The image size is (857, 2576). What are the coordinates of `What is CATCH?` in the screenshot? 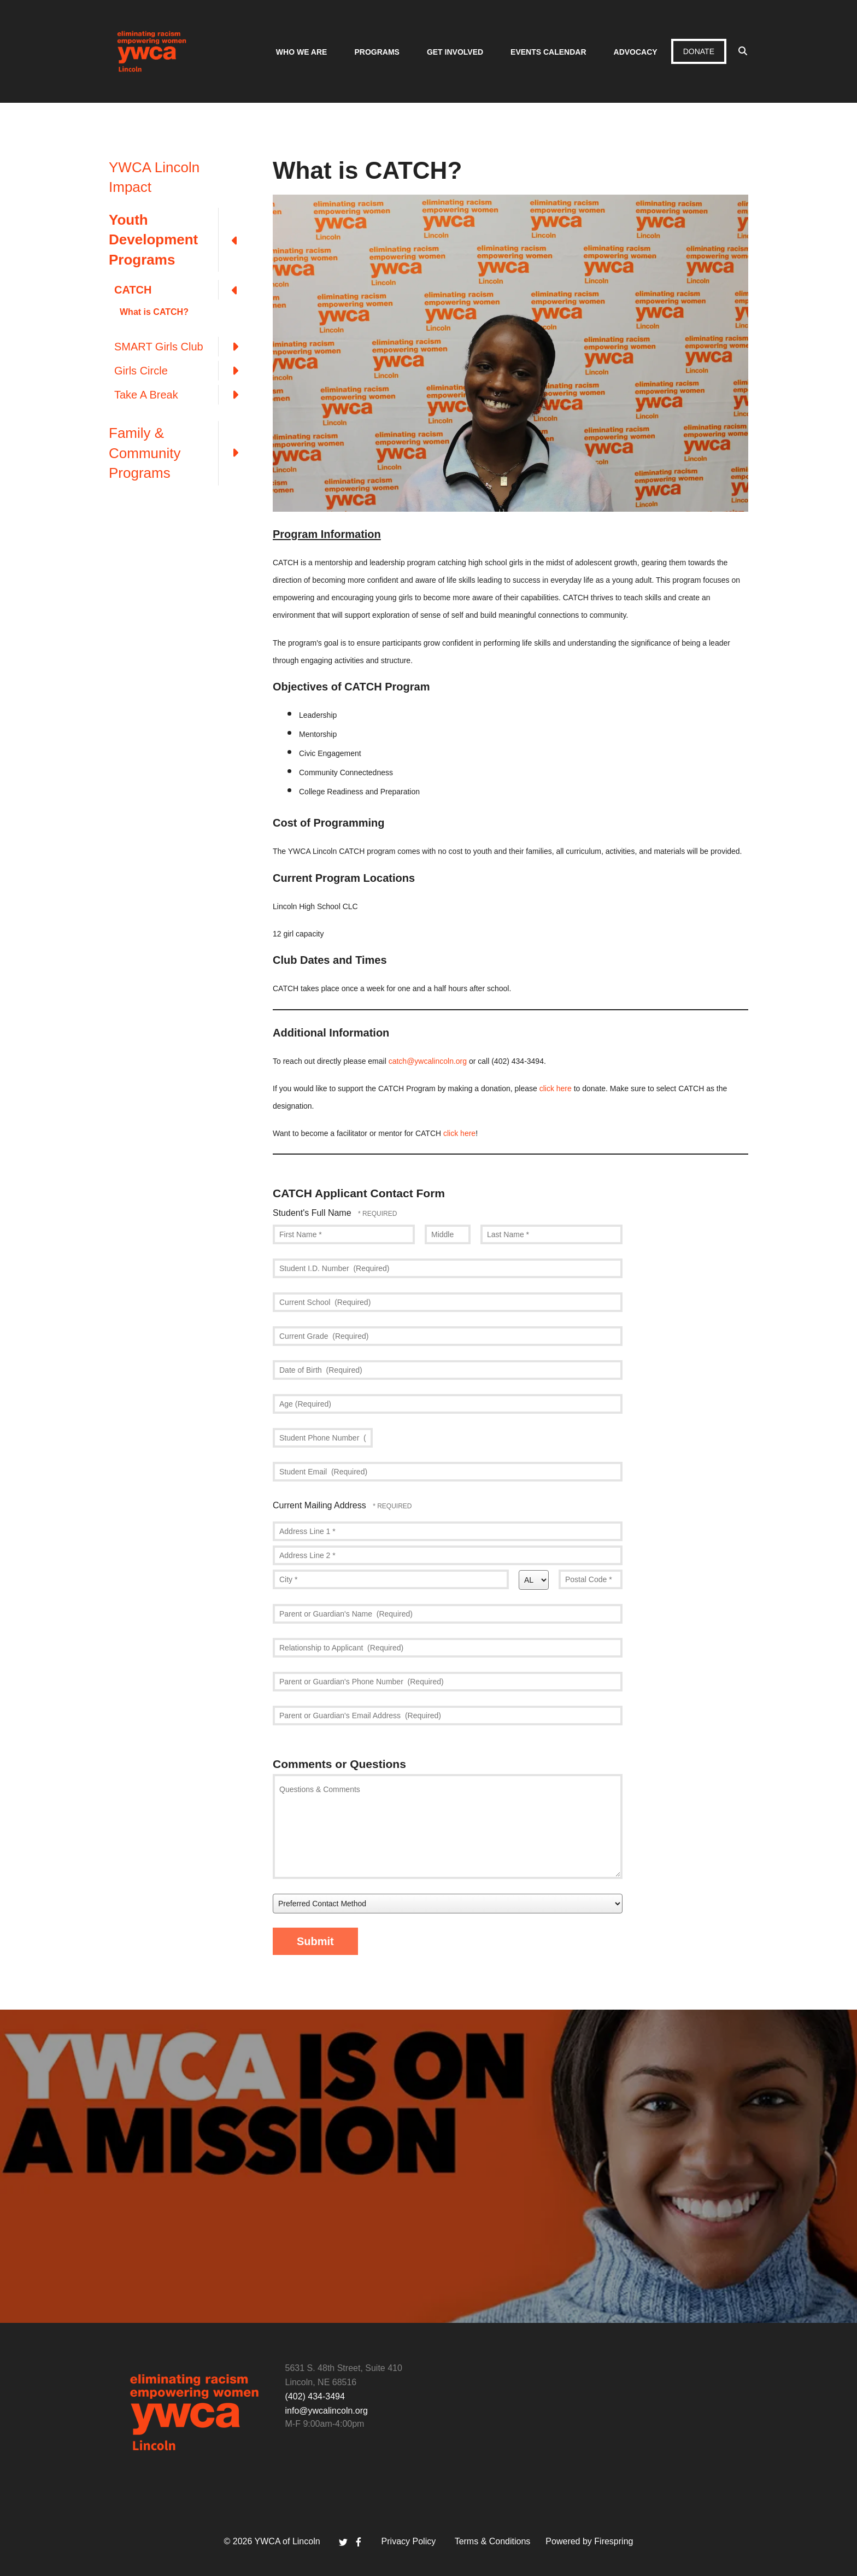 It's located at (154, 312).